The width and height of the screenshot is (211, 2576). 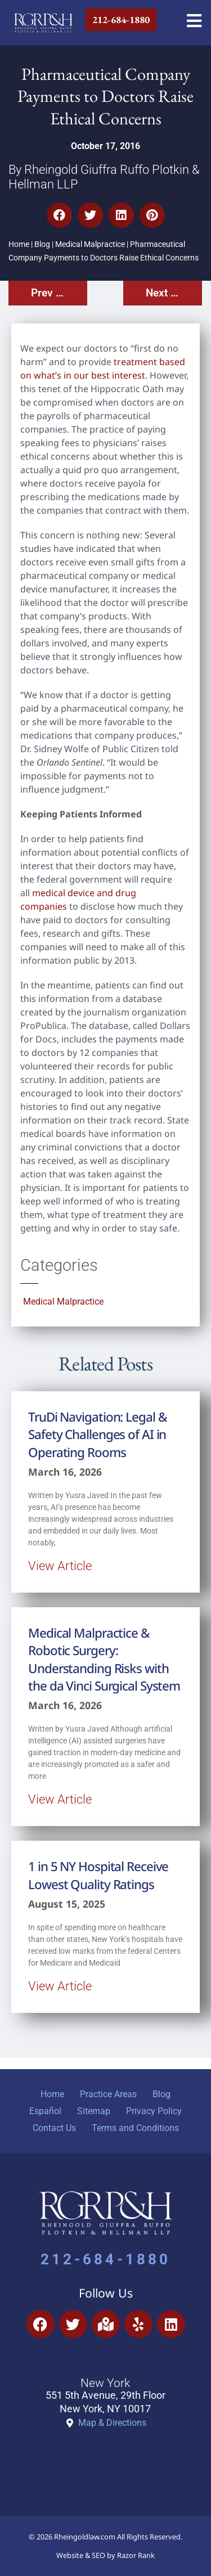 What do you see at coordinates (93, 2111) in the screenshot?
I see `Sitemap` at bounding box center [93, 2111].